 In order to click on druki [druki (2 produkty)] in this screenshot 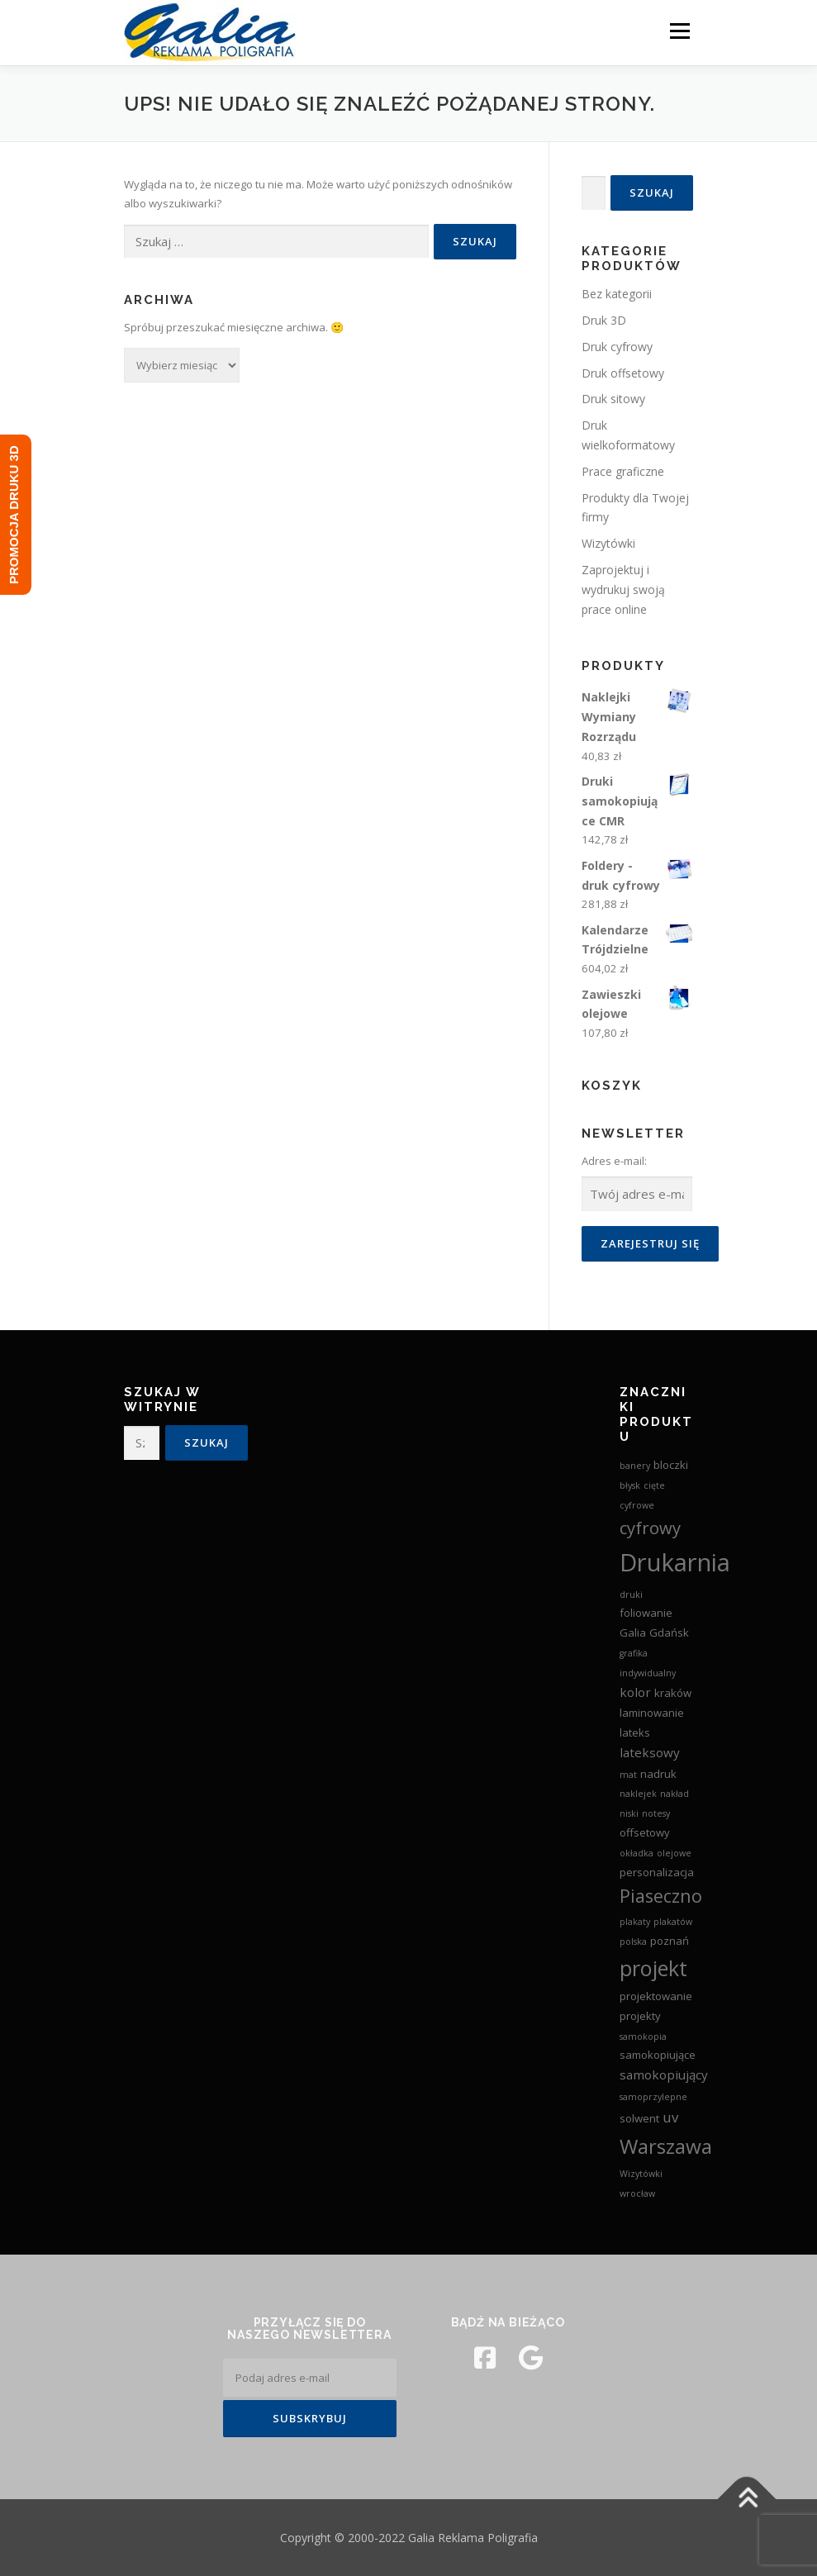, I will do `click(631, 1594)`.